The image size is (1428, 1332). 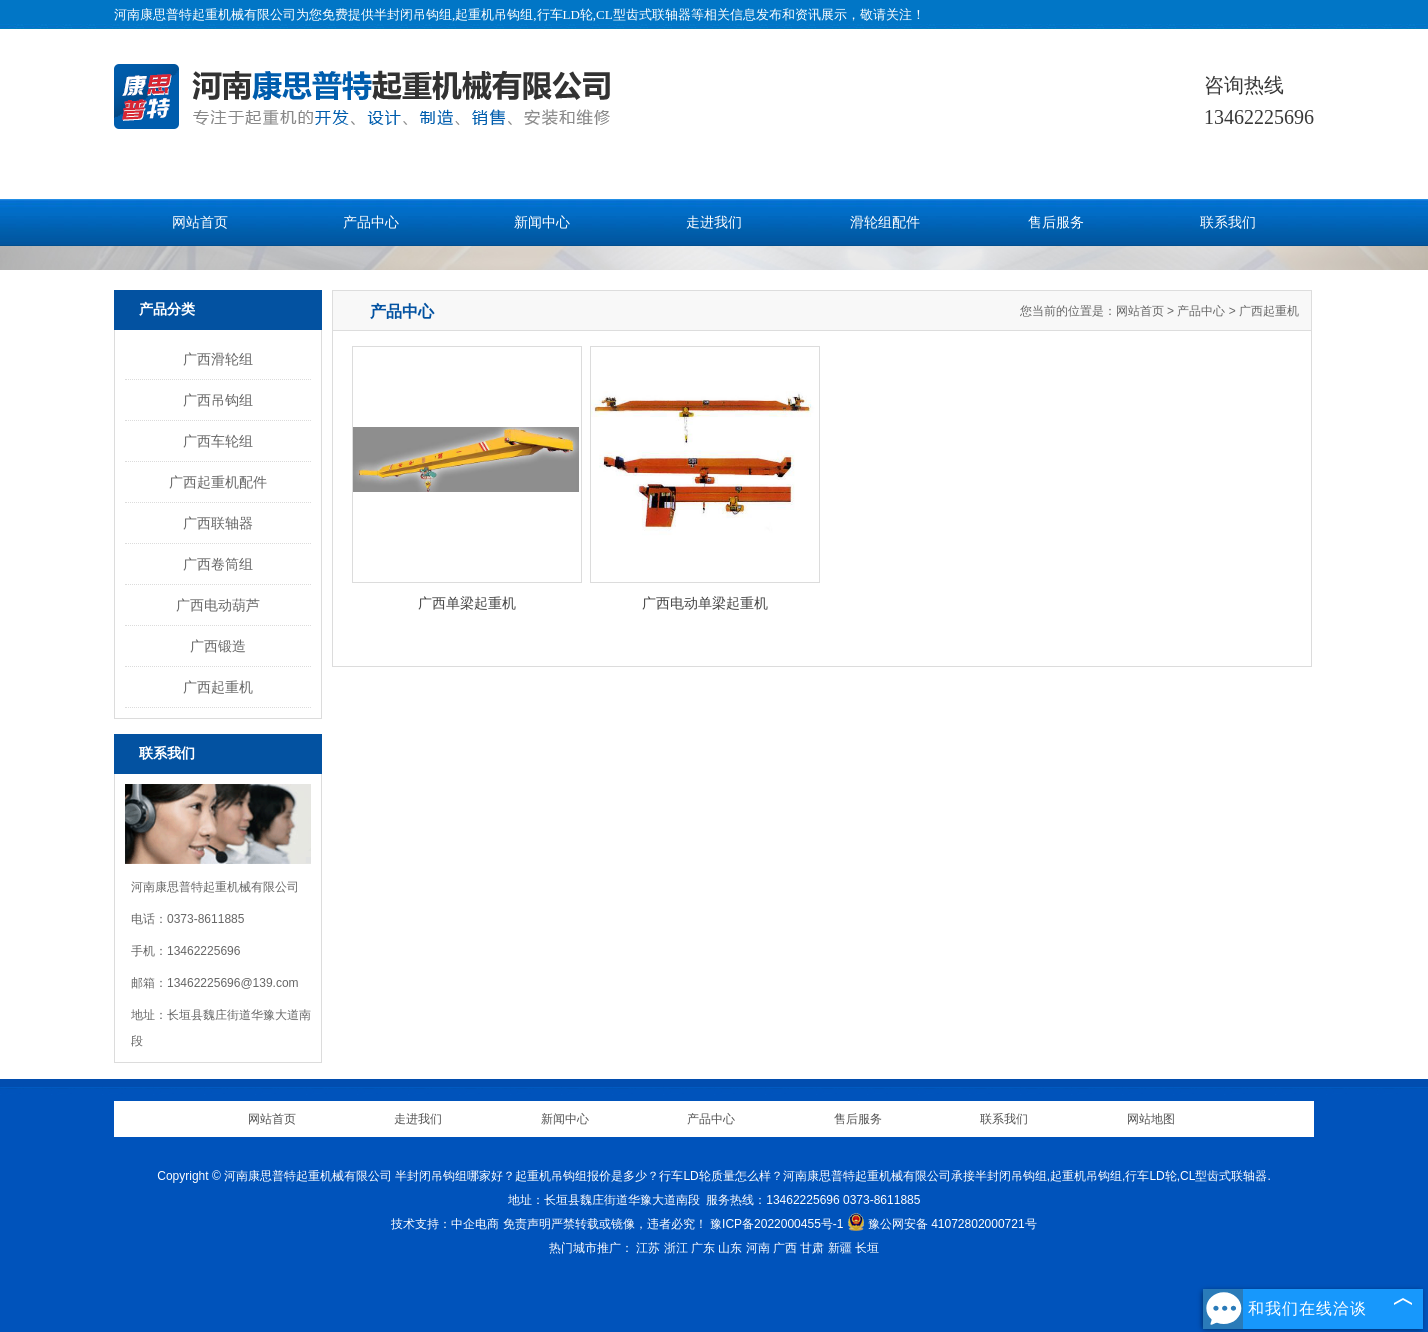 What do you see at coordinates (758, 1248) in the screenshot?
I see `河南` at bounding box center [758, 1248].